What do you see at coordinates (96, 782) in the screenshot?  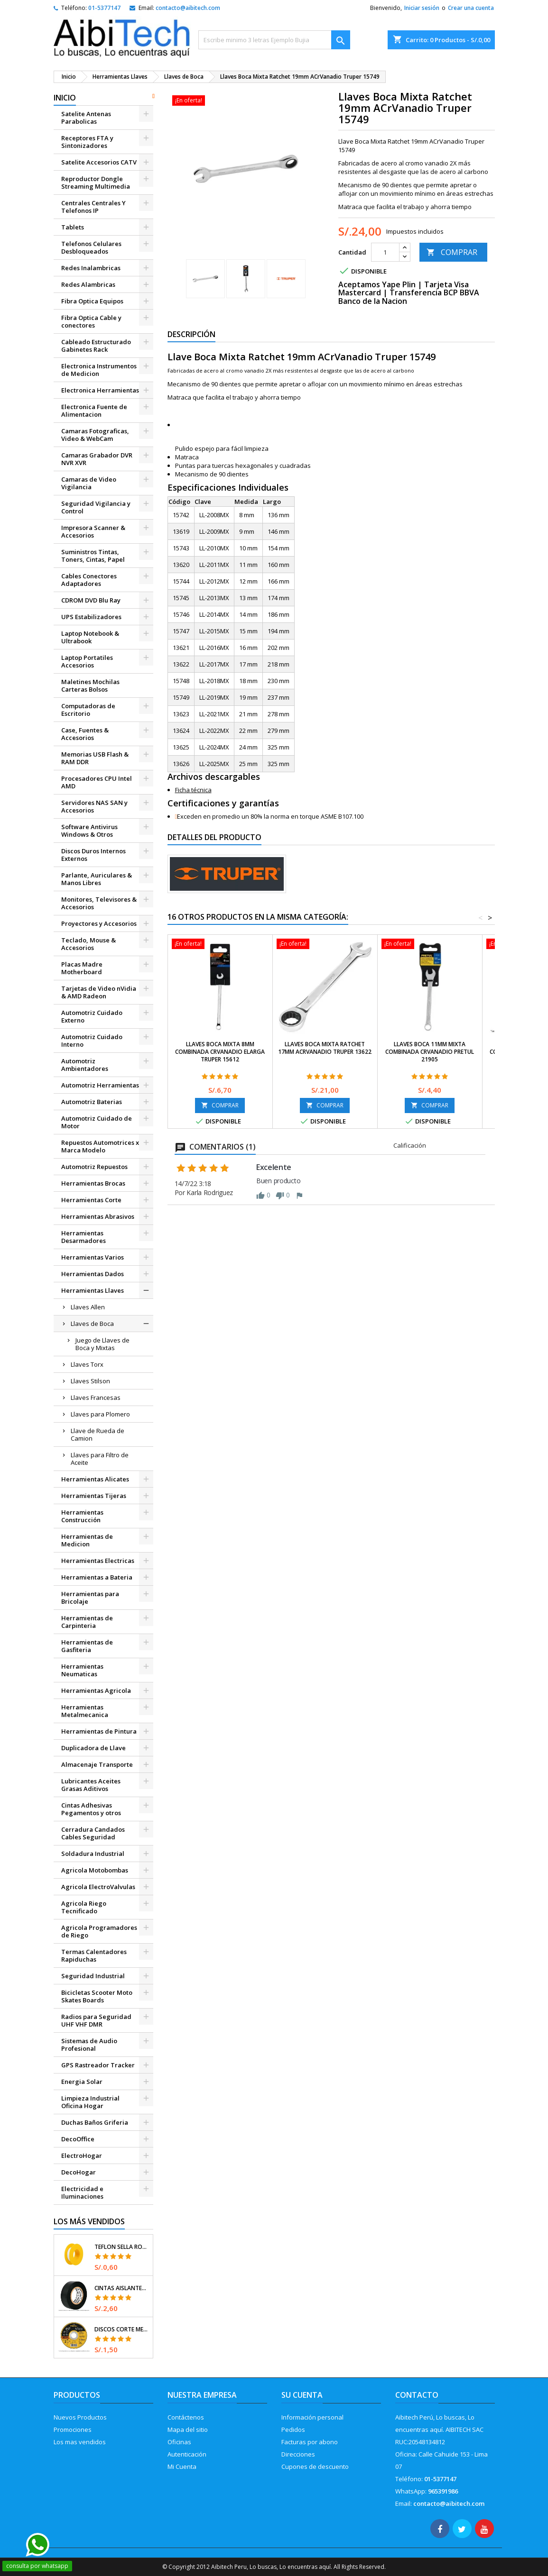 I see `Procesadores CPU Intel AMD` at bounding box center [96, 782].